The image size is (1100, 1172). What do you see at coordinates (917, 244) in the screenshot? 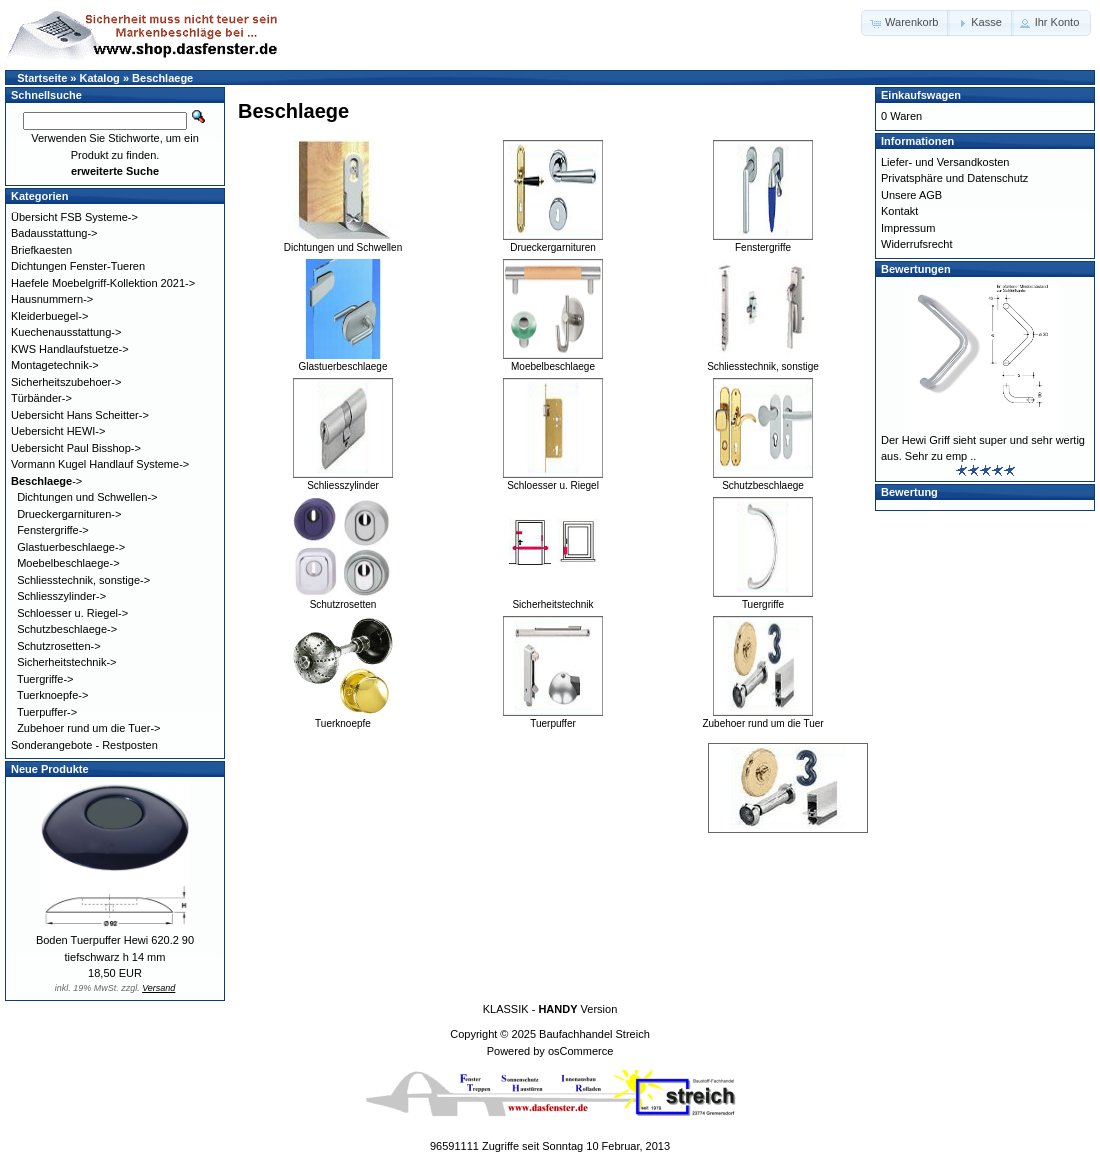
I see `Widerrufsrecht` at bounding box center [917, 244].